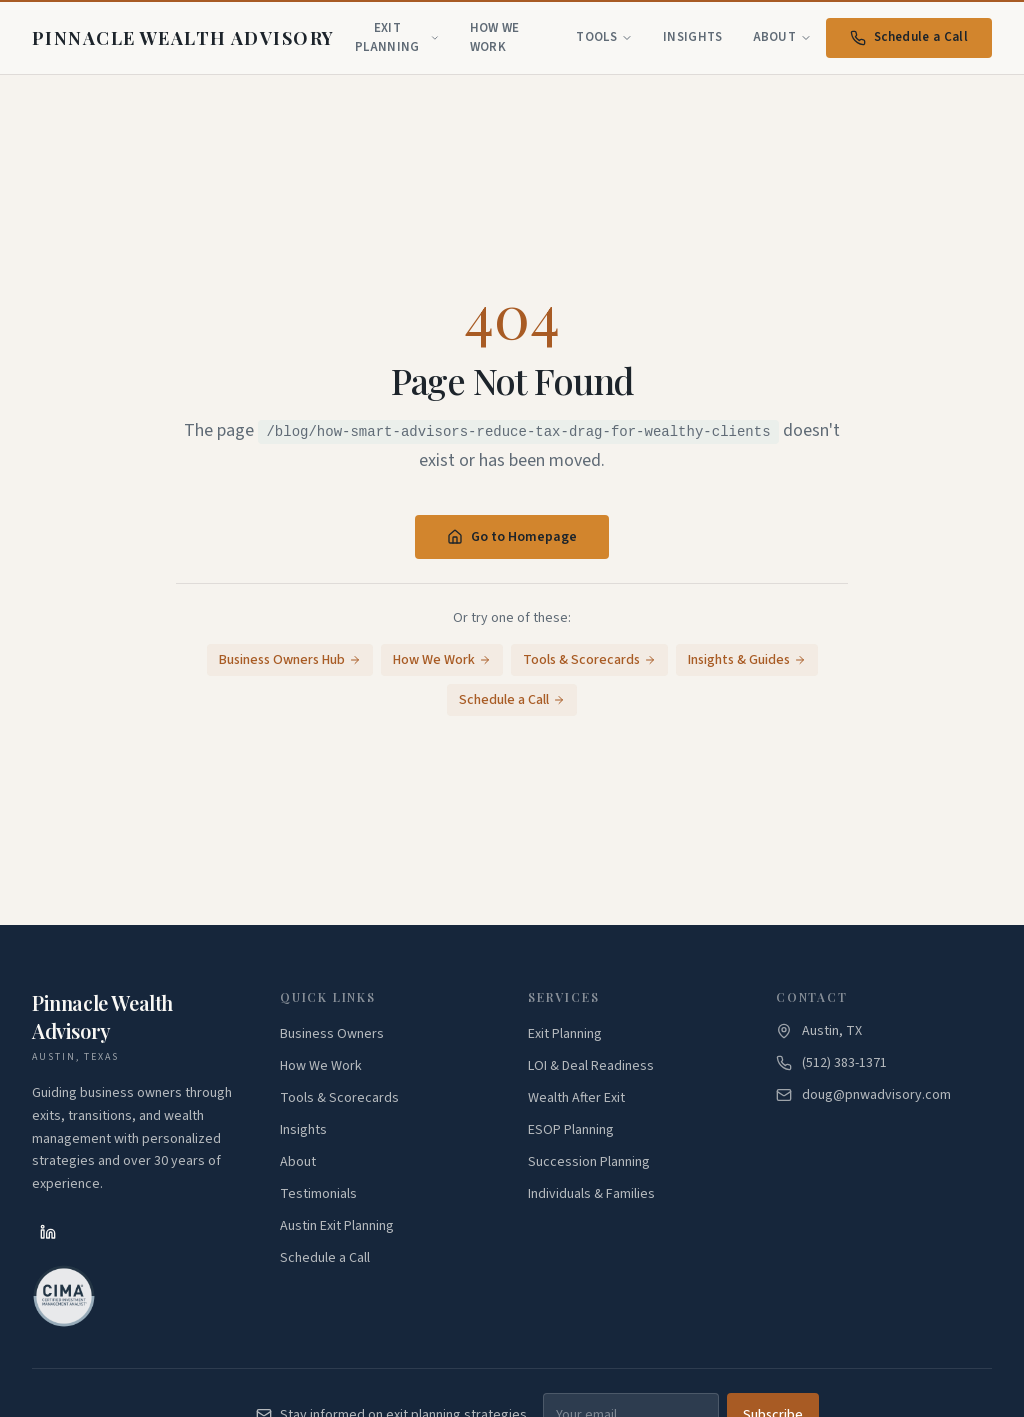 This screenshot has width=1024, height=1417. What do you see at coordinates (48, 1232) in the screenshot?
I see `[LinkedIn]` at bounding box center [48, 1232].